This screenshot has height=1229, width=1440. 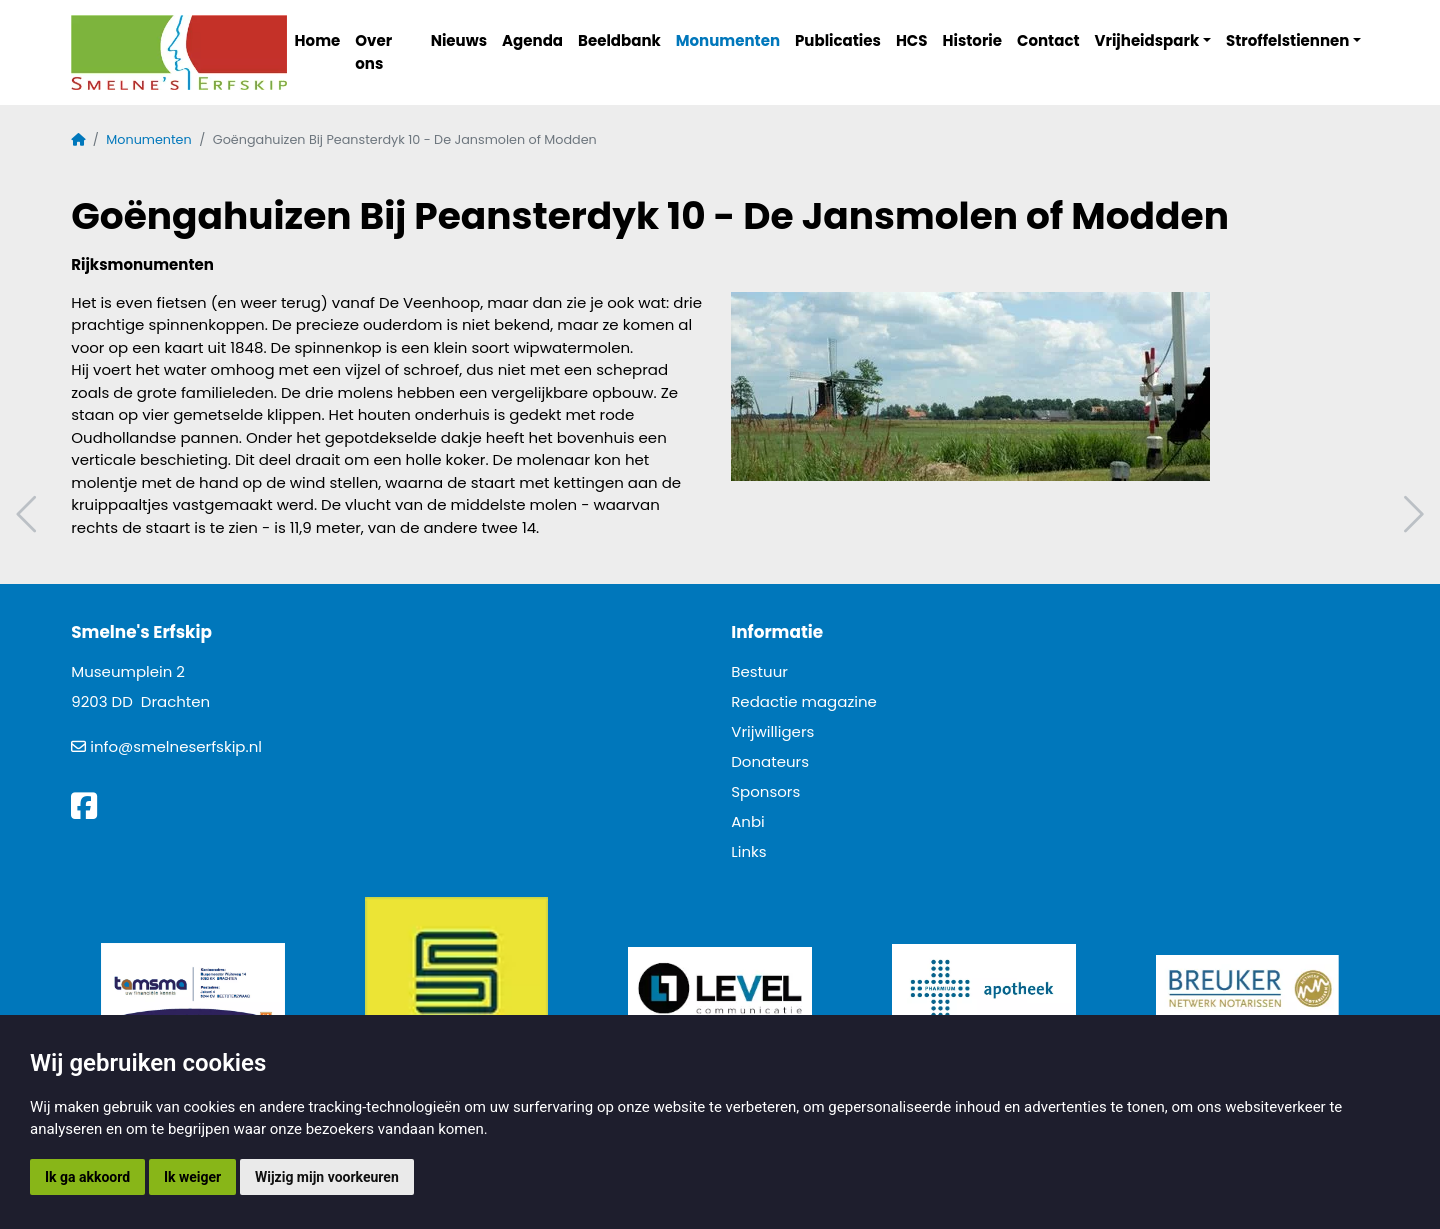 What do you see at coordinates (459, 40) in the screenshot?
I see `Nieuws` at bounding box center [459, 40].